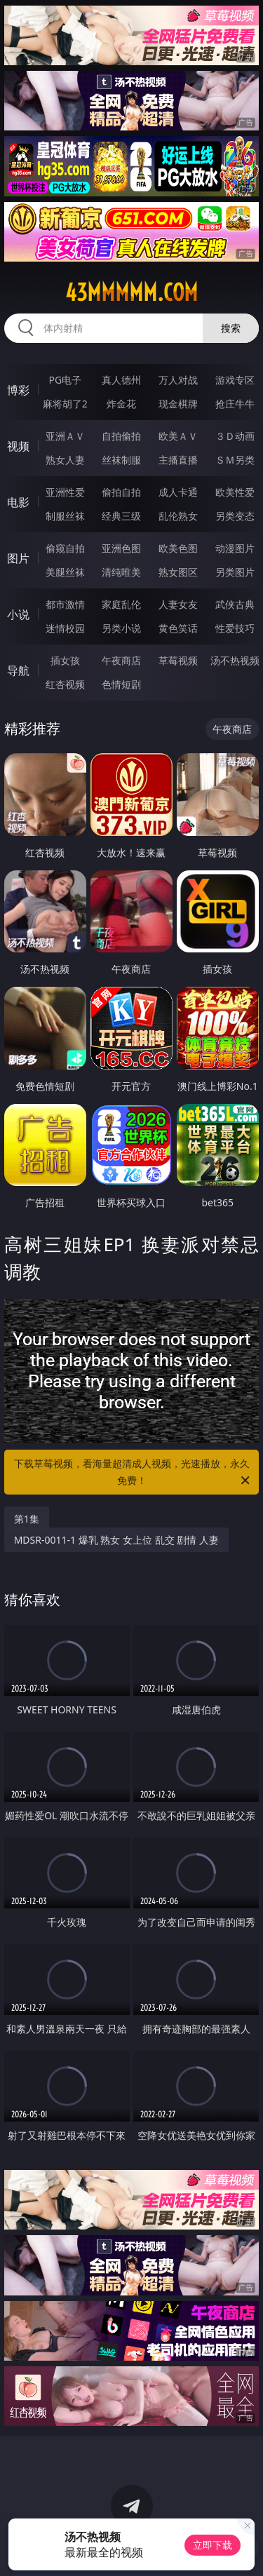 The width and height of the screenshot is (263, 2576). What do you see at coordinates (178, 628) in the screenshot?
I see `黄色笑话` at bounding box center [178, 628].